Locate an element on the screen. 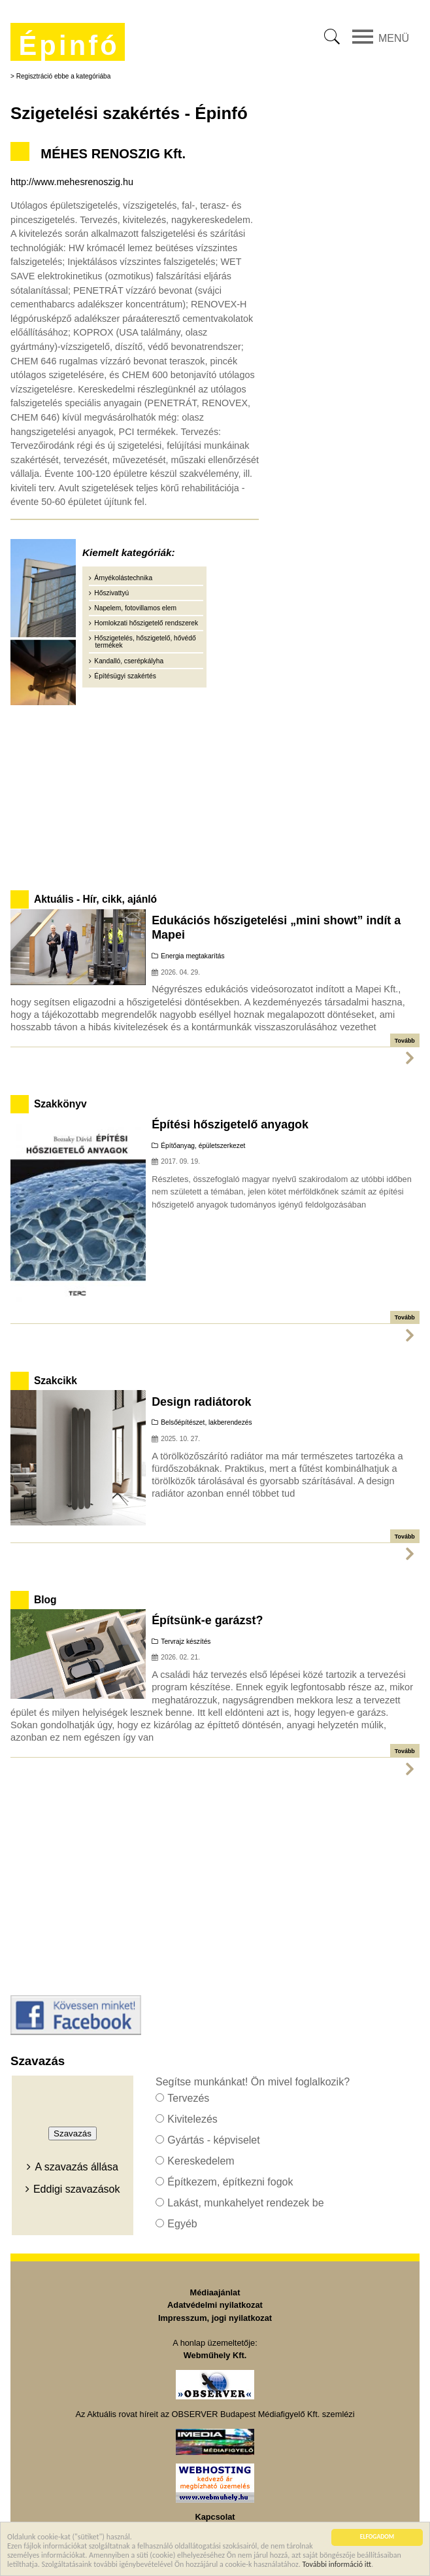  Építkezem, építkezni fogok is located at coordinates (230, 2181).